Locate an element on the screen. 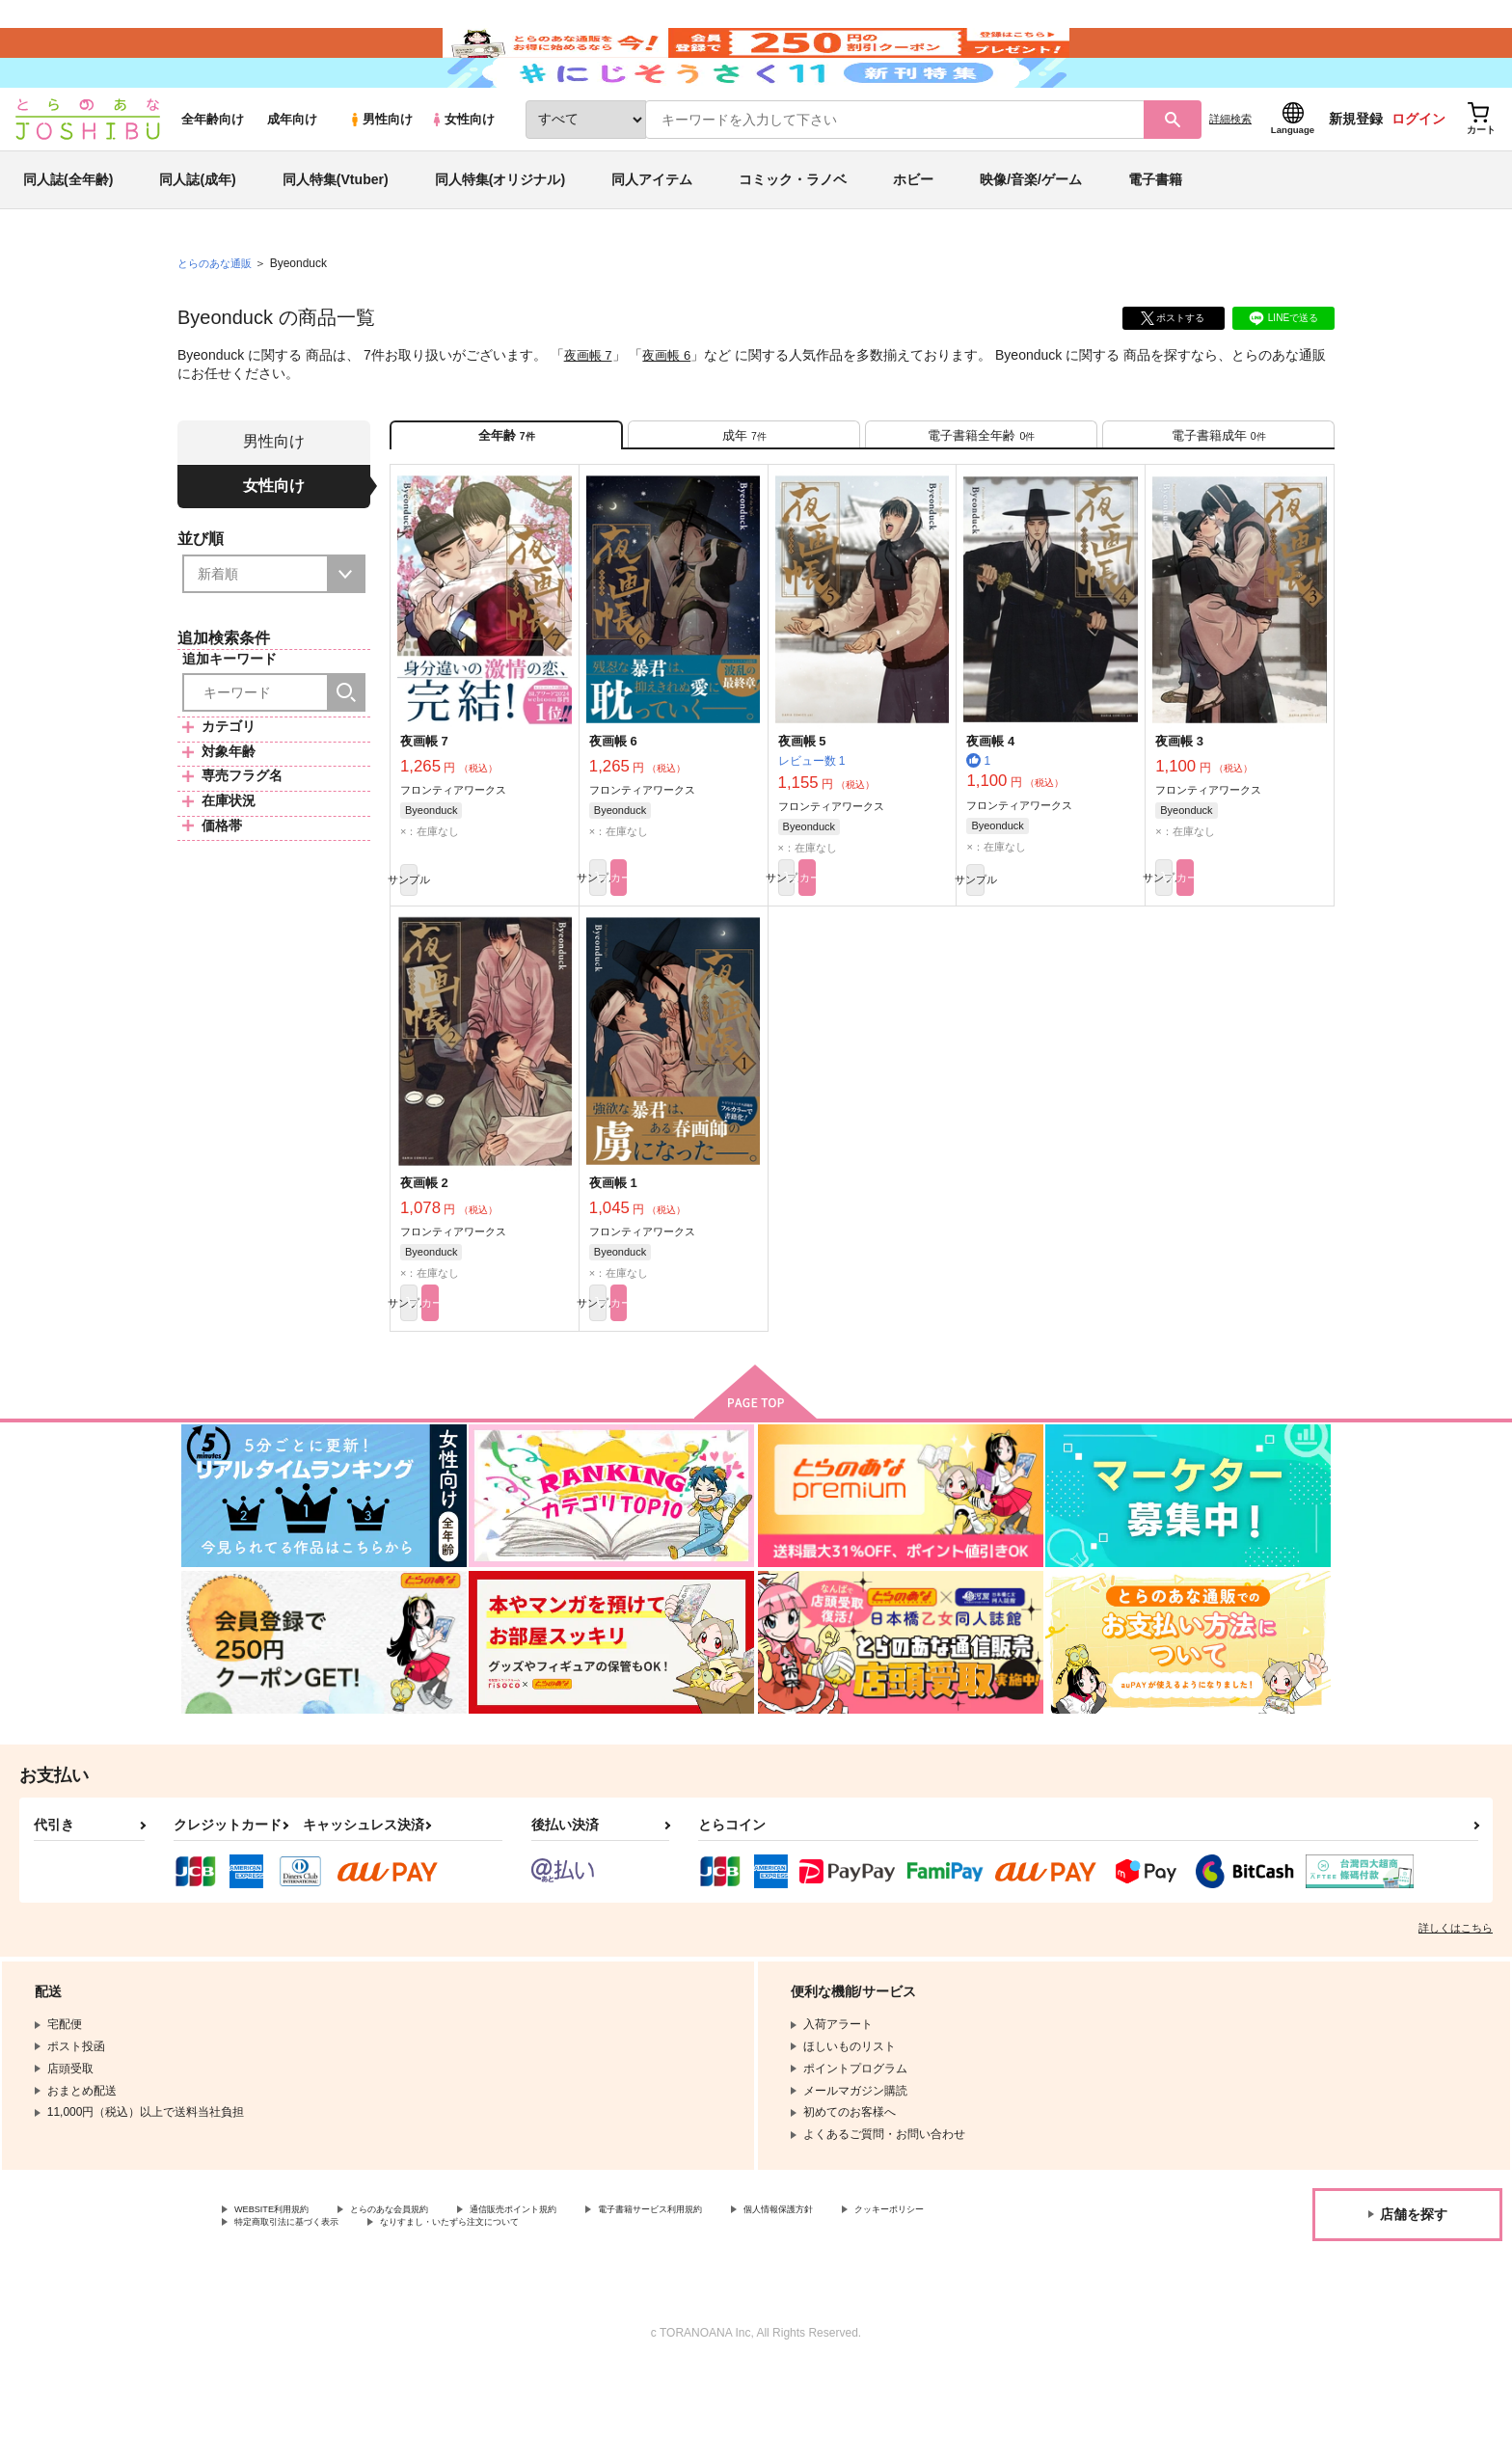 The height and width of the screenshot is (2462, 1512). コミック・ラノベ is located at coordinates (793, 235).